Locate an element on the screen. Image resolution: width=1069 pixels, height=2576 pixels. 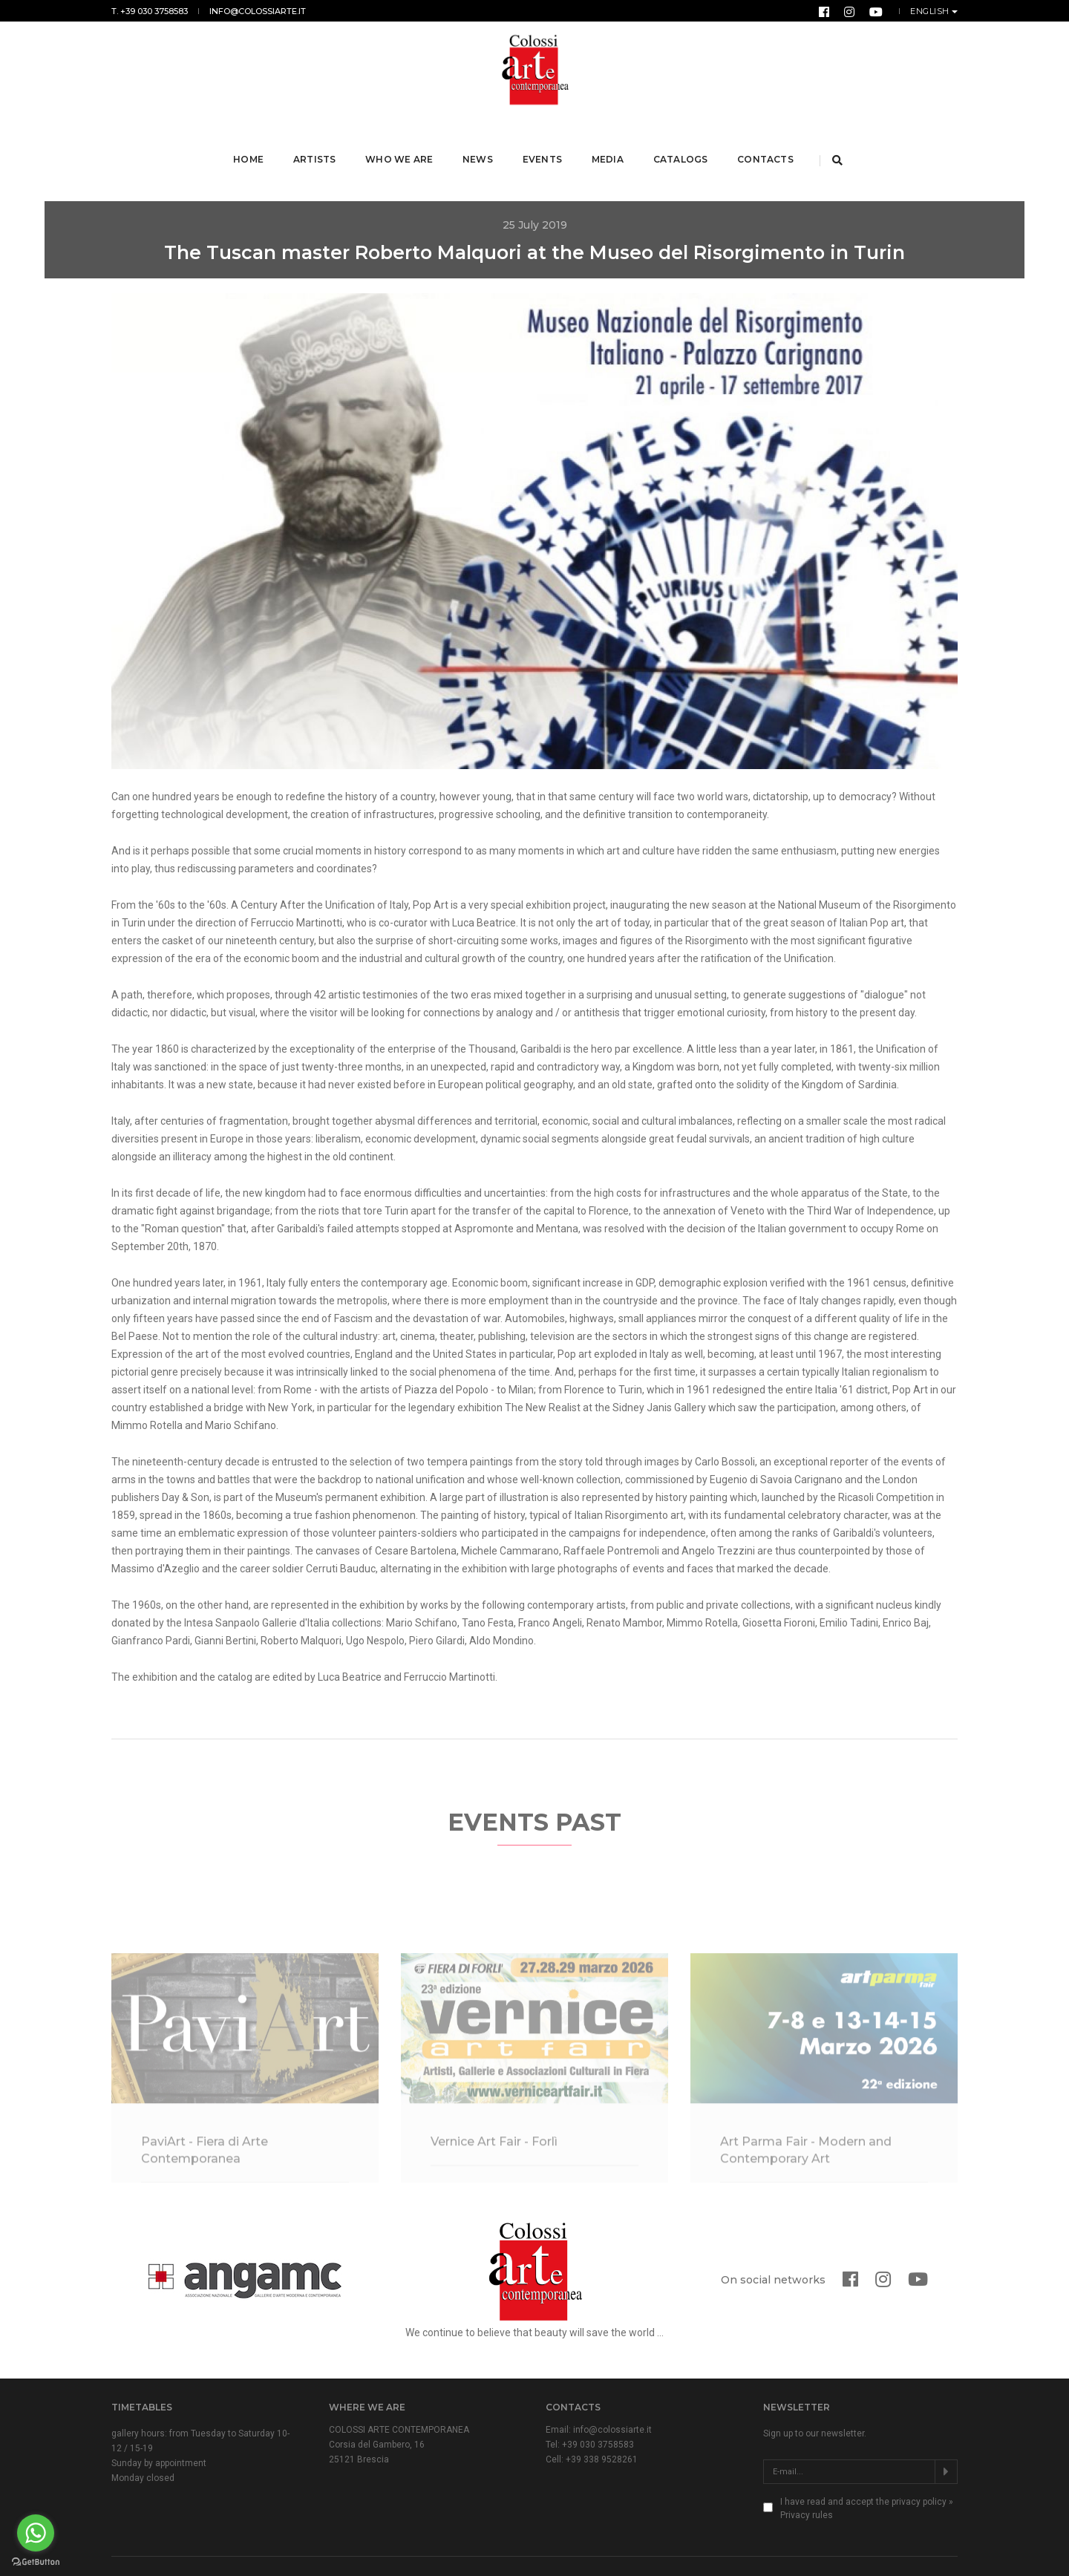
News is located at coordinates (480, 140).